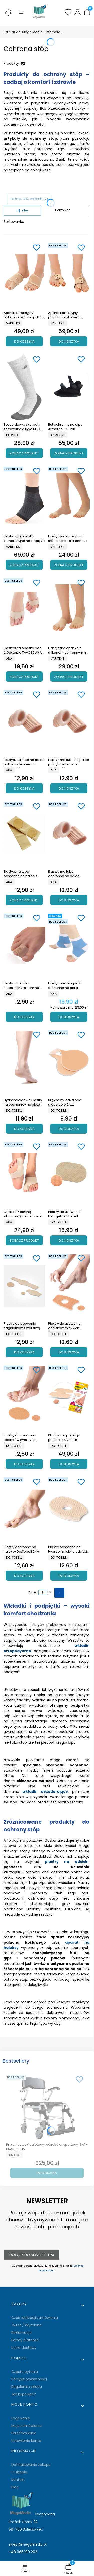  I want to click on Halluksy, tuby, podkładki, so click(29, 198).